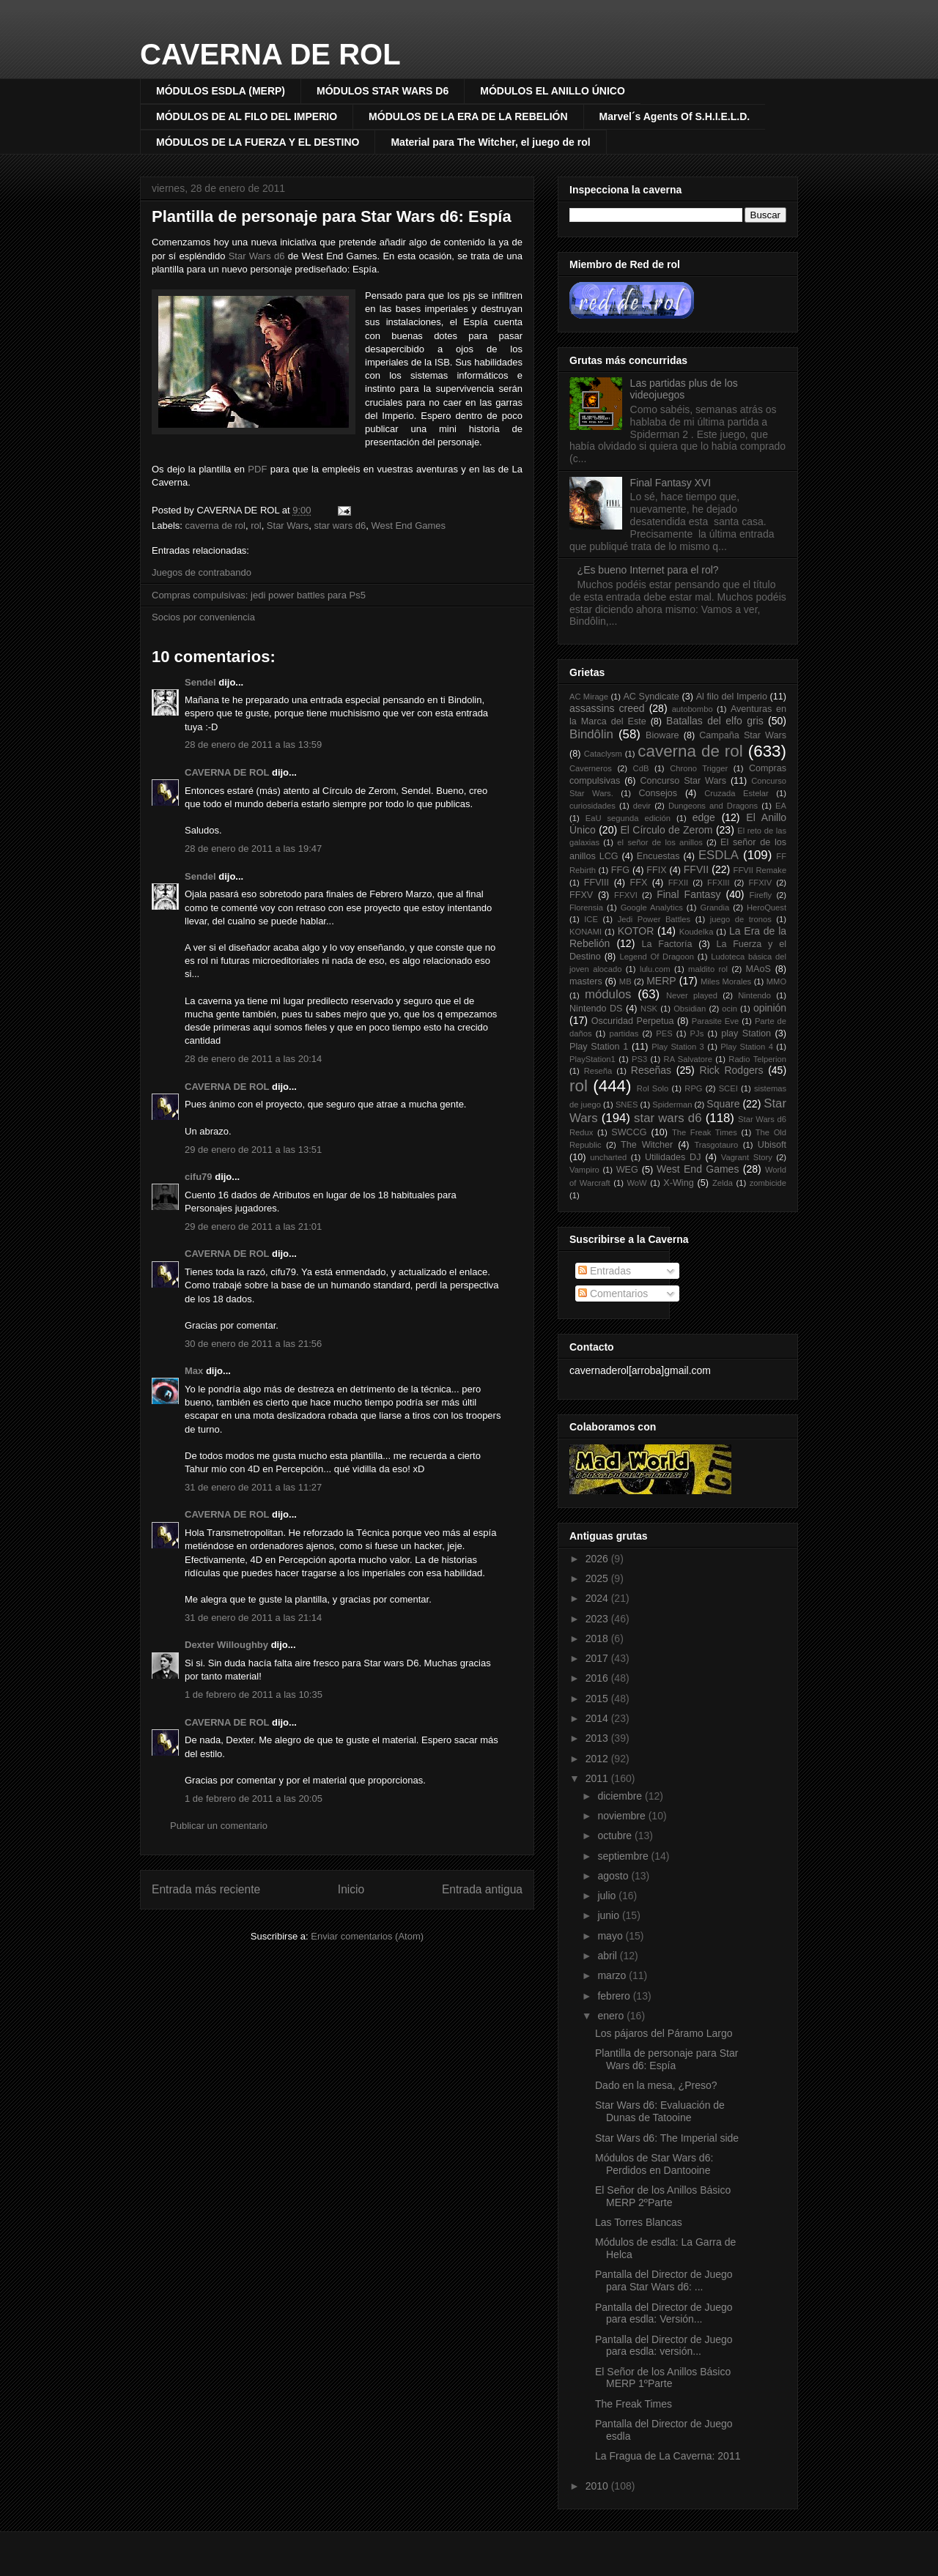 The height and width of the screenshot is (2576, 938). Describe the element at coordinates (722, 1182) in the screenshot. I see `Zelda` at that location.